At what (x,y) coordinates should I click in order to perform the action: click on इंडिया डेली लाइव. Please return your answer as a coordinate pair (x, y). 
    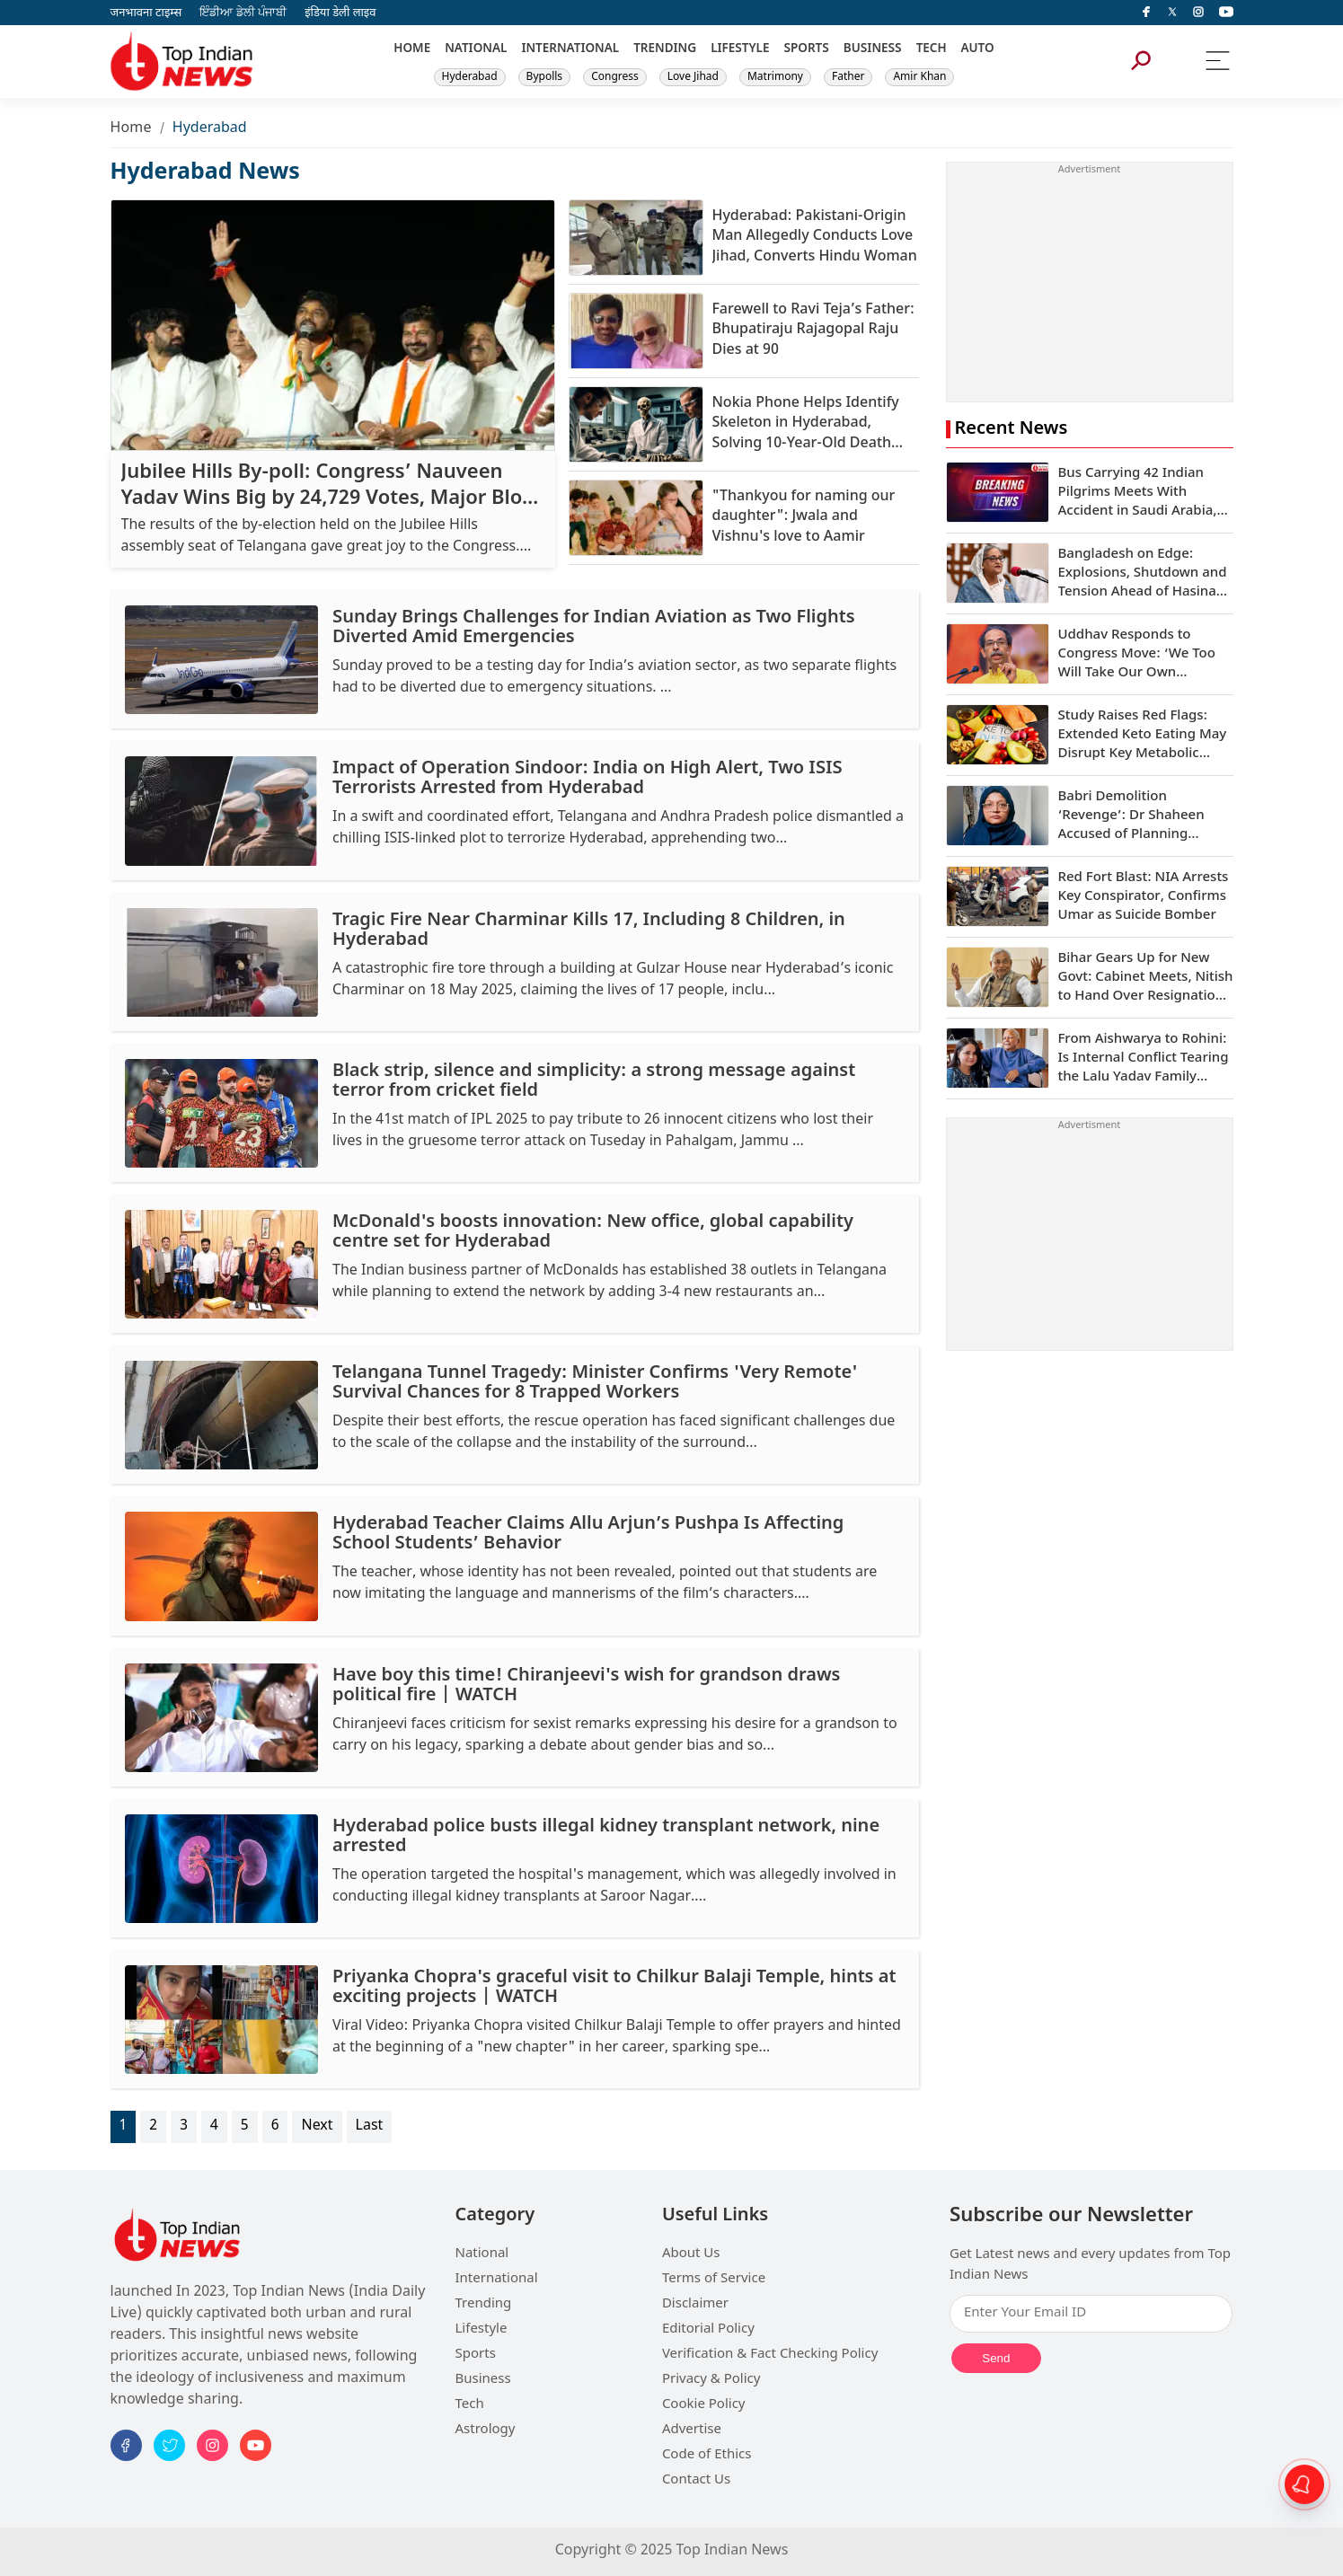
    Looking at the image, I should click on (340, 13).